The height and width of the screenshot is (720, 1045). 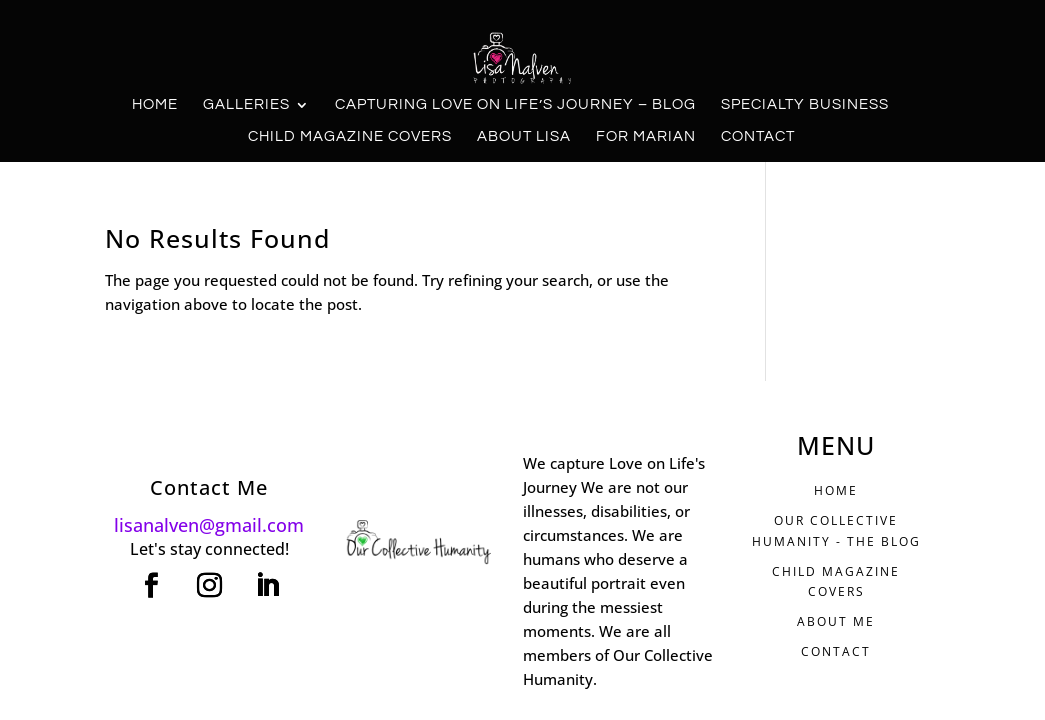 What do you see at coordinates (524, 137) in the screenshot?
I see `About Lisa` at bounding box center [524, 137].